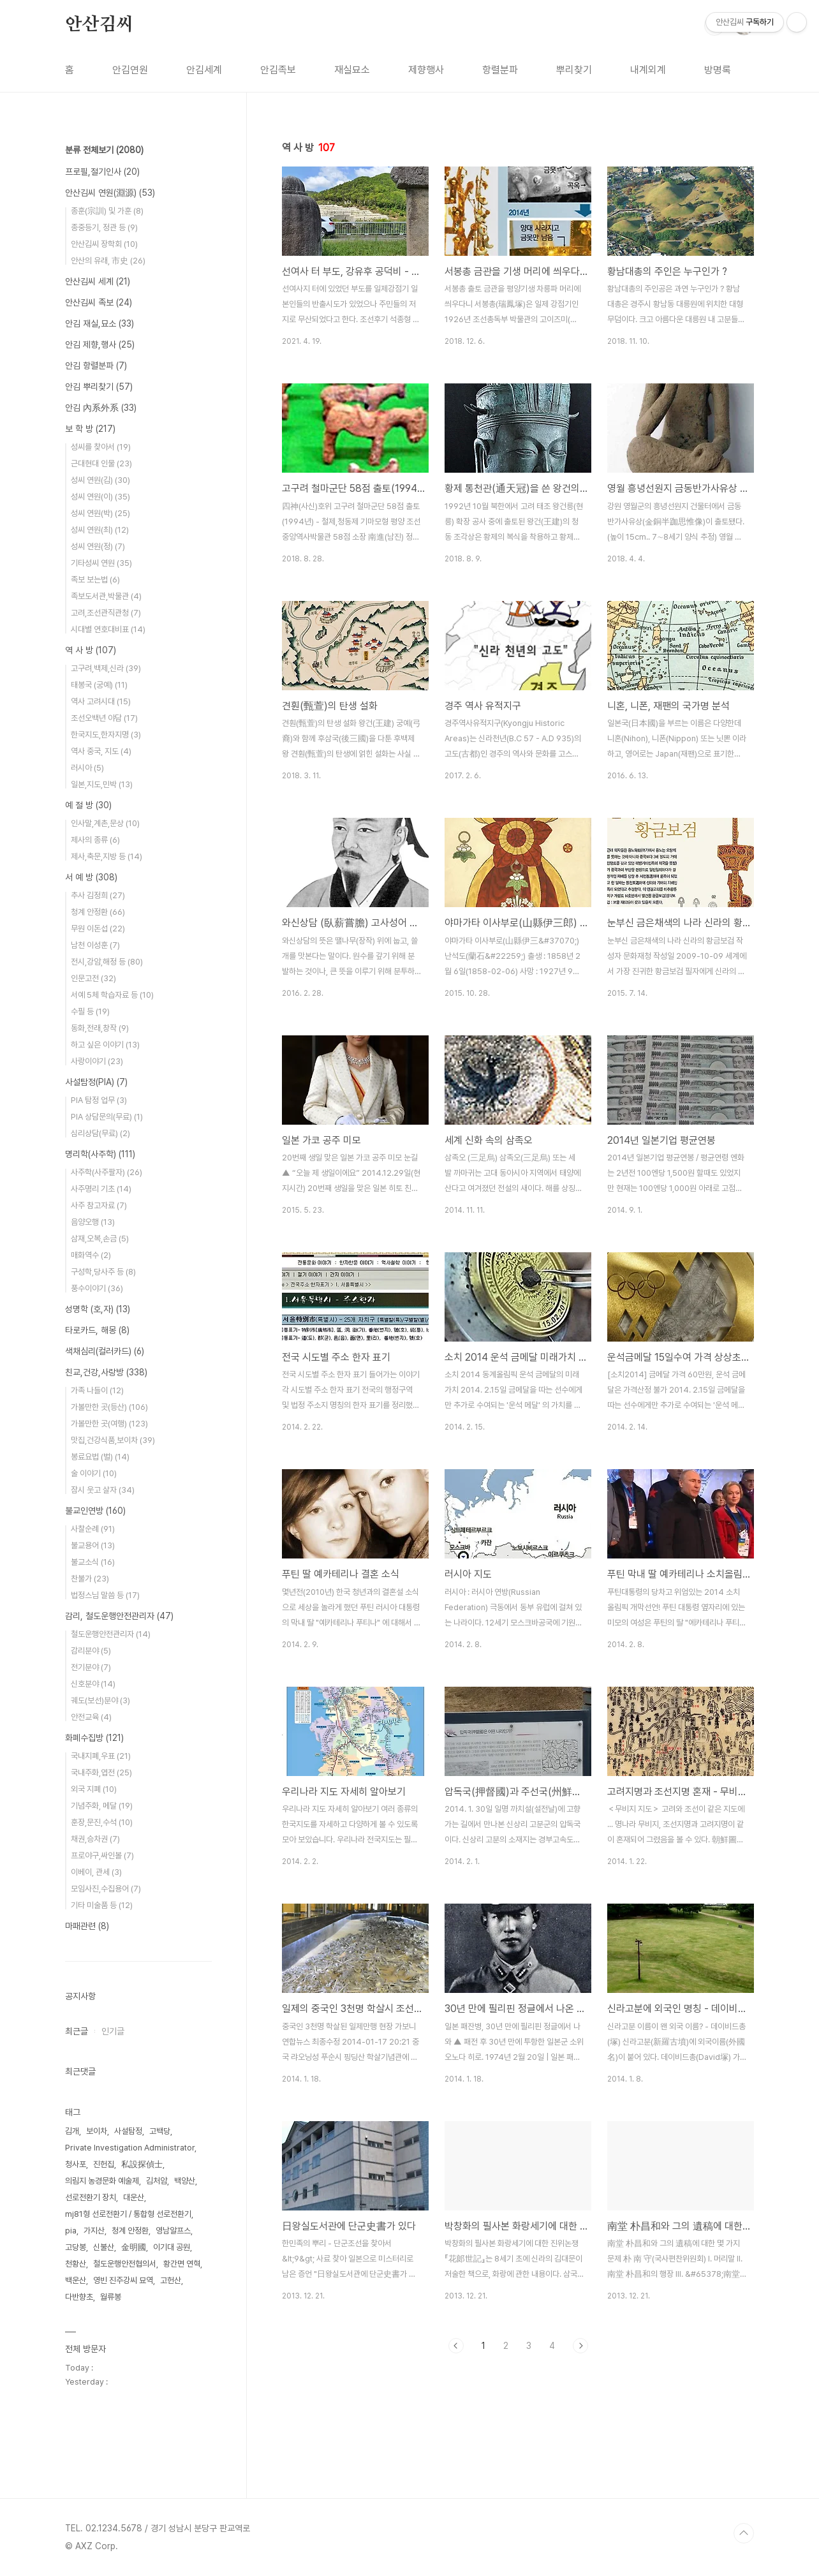  Describe the element at coordinates (93, 978) in the screenshot. I see `인문고전` at that location.